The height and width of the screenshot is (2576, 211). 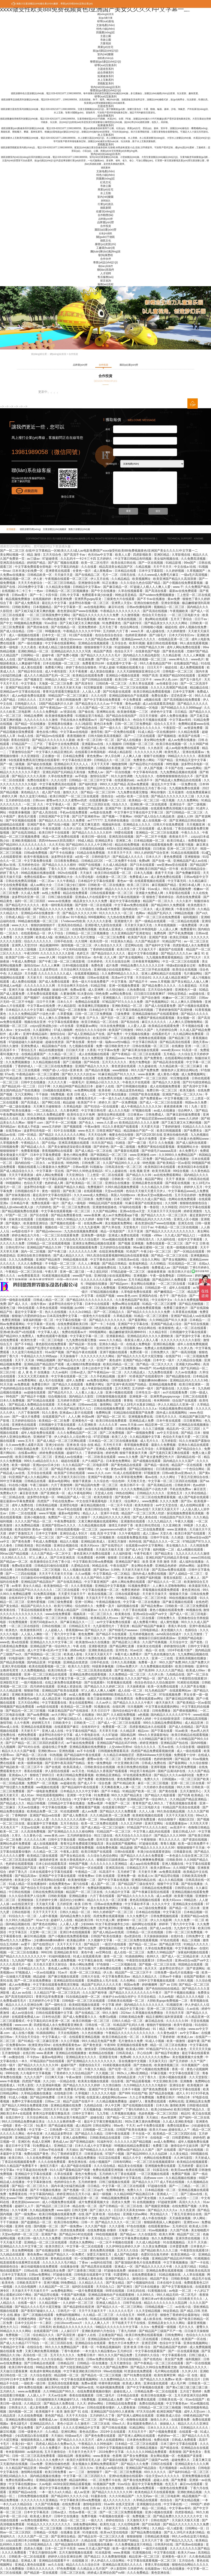 What do you see at coordinates (136, 2457) in the screenshot?
I see `国产美女免费视频` at bounding box center [136, 2457].